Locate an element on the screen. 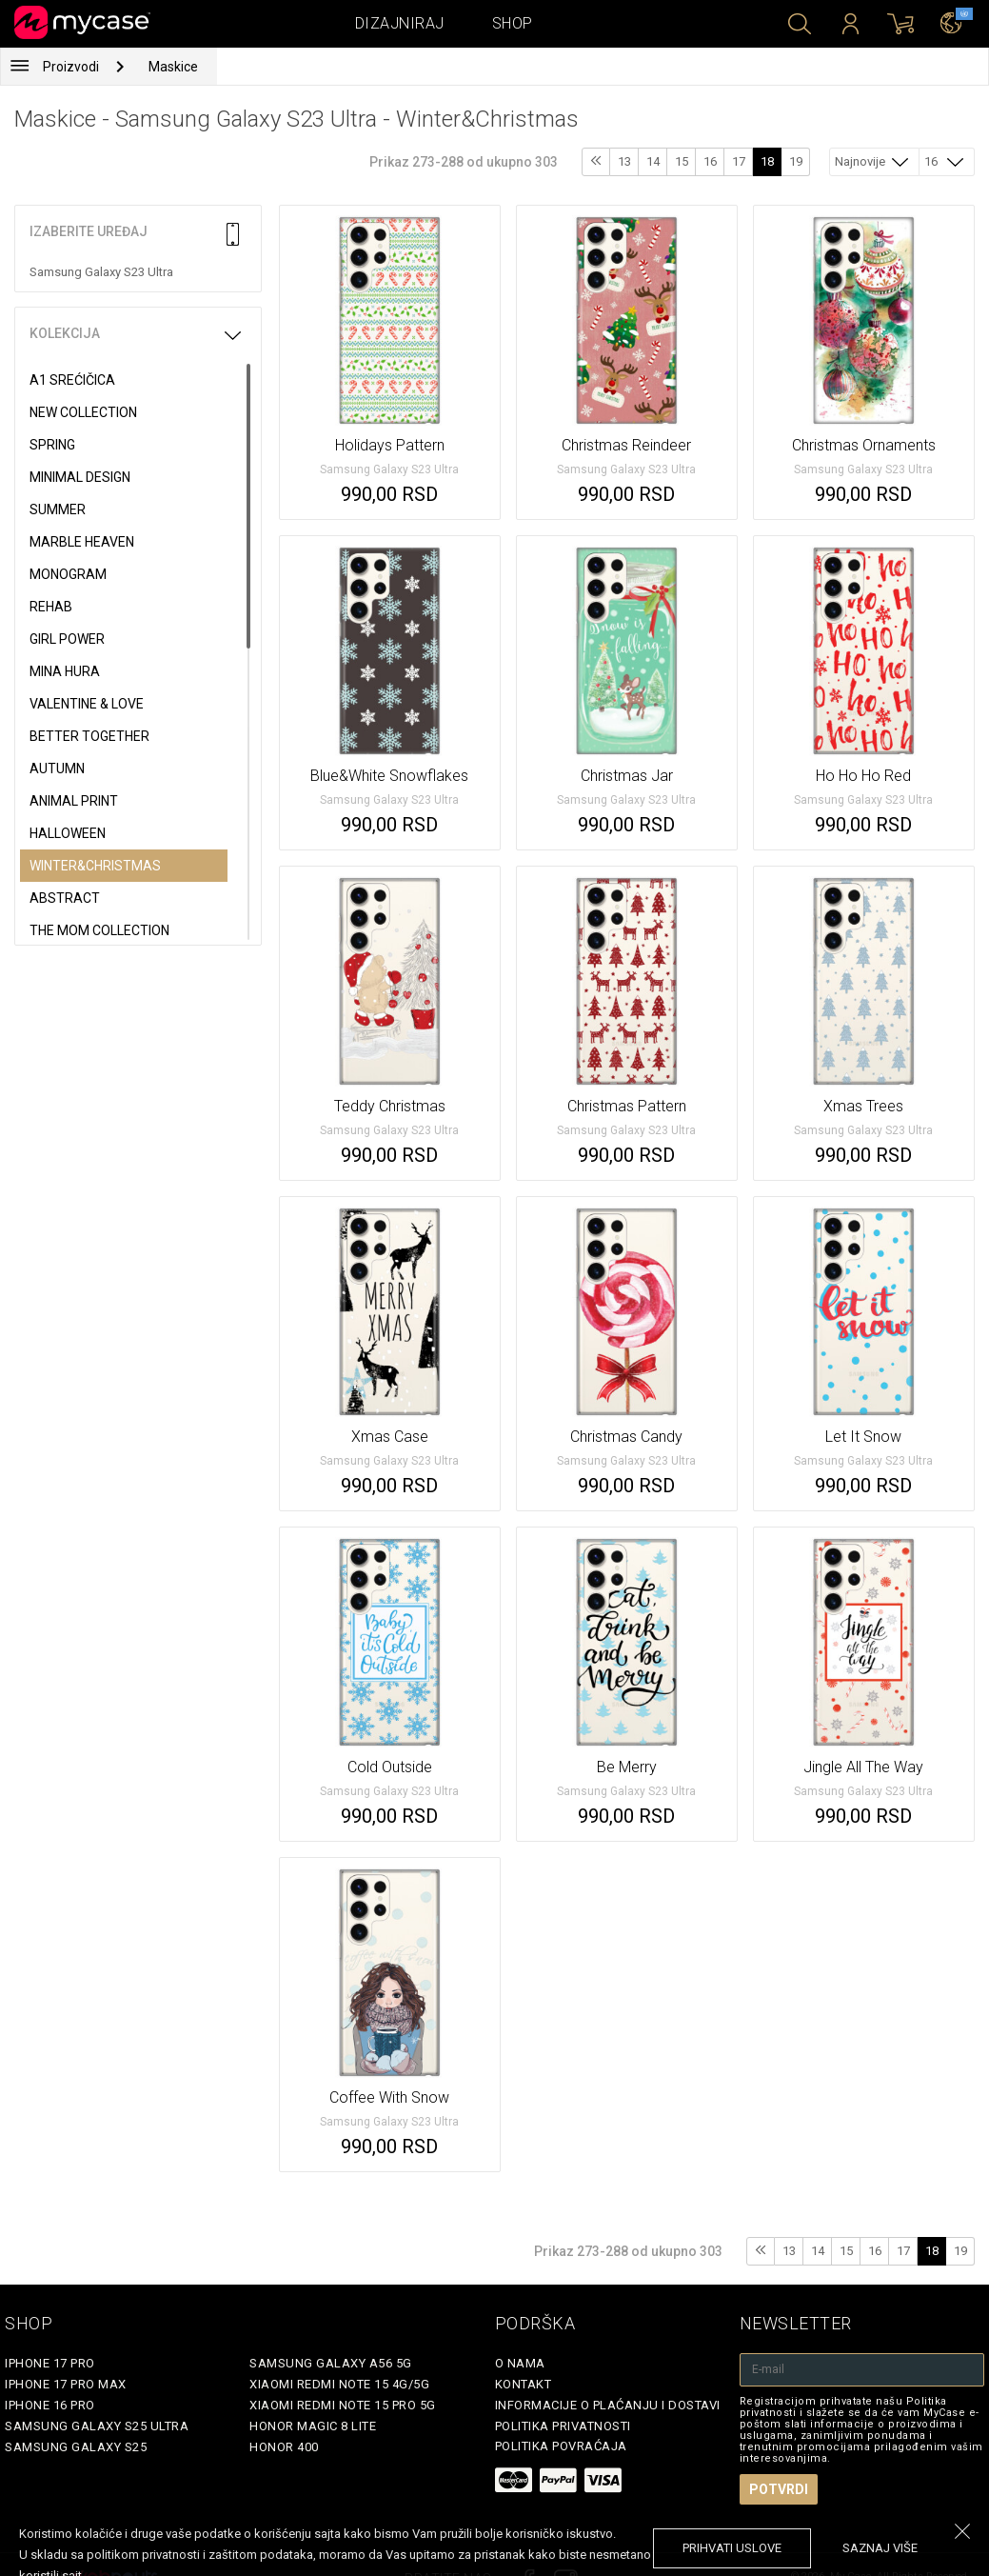 Image resolution: width=989 pixels, height=2576 pixels. Xiaomi Redmi Note 15 Pro 5G is located at coordinates (342, 2405).